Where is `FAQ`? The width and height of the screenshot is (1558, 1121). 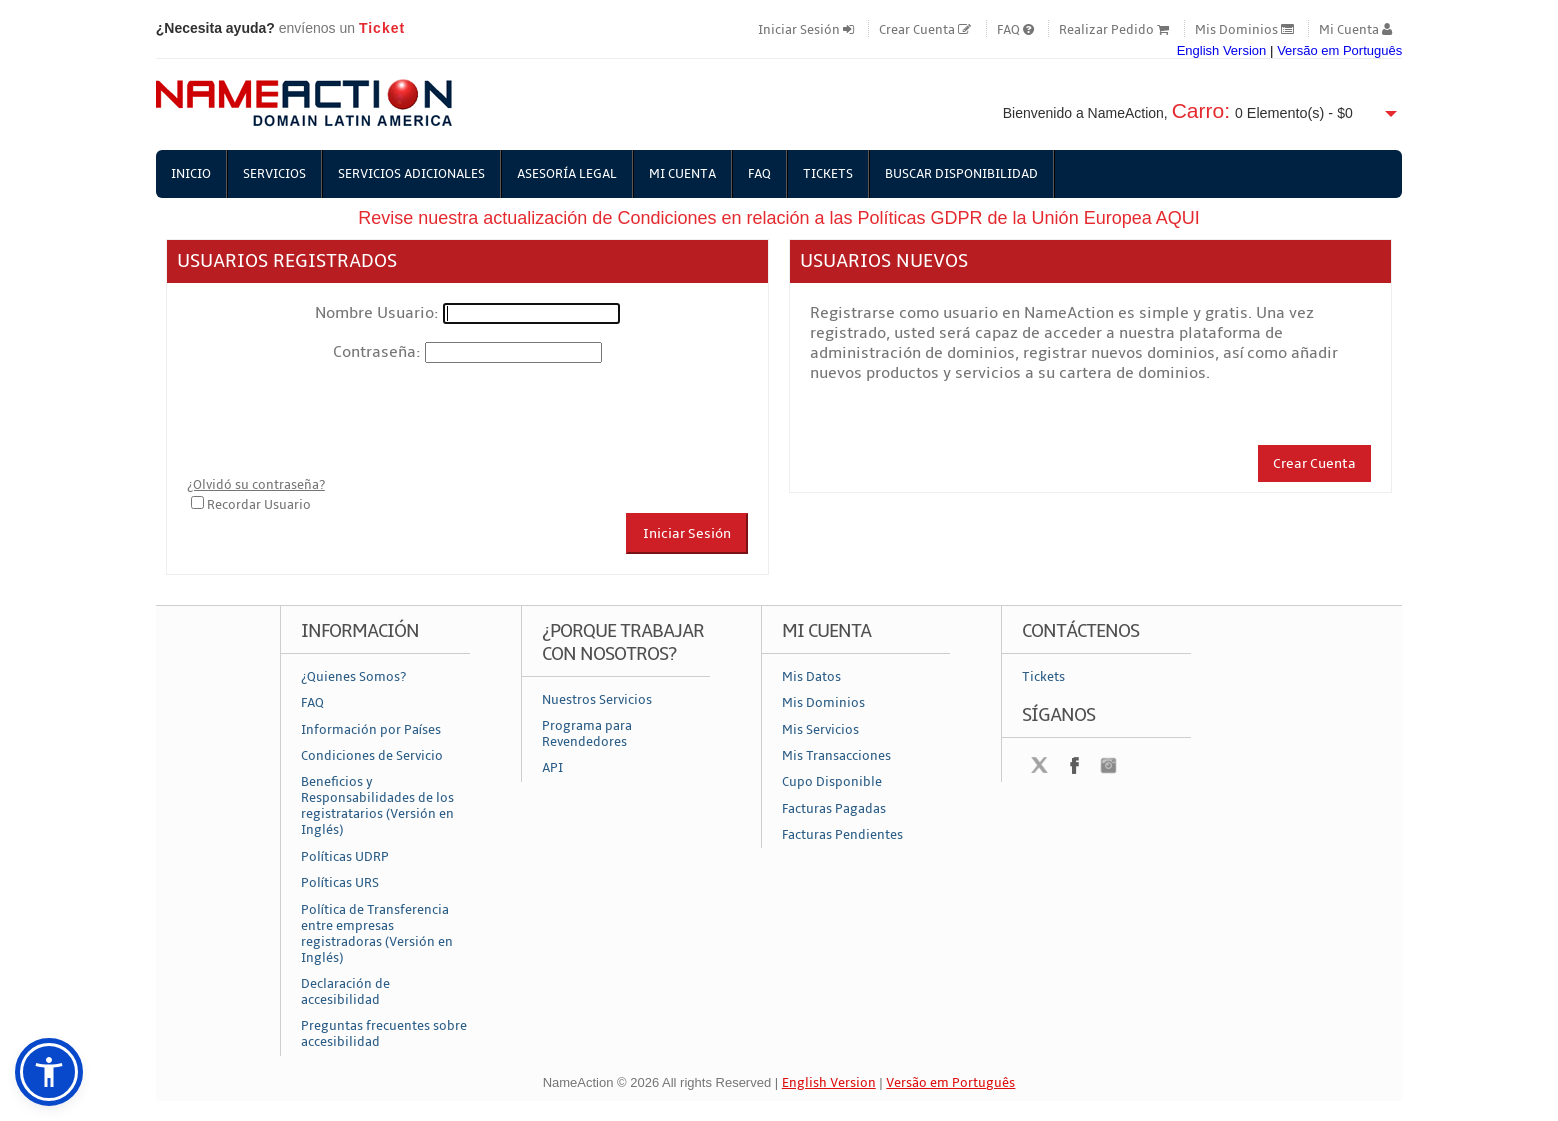 FAQ is located at coordinates (1015, 30).